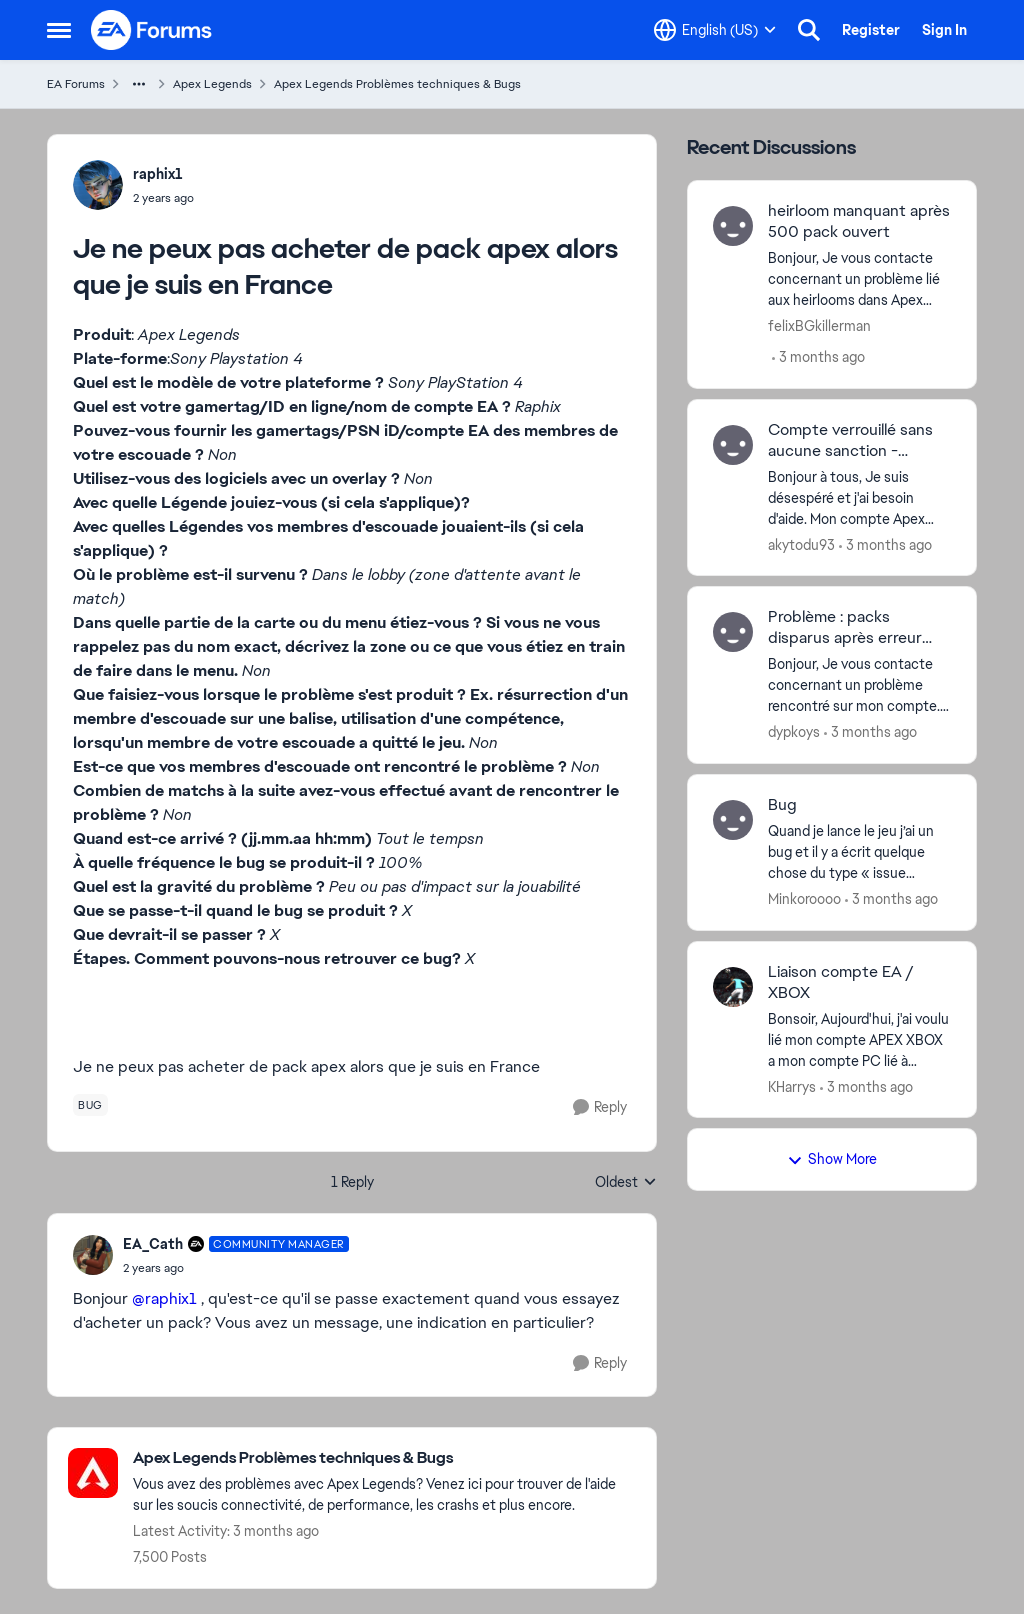 Image resolution: width=1024 pixels, height=1614 pixels. Describe the element at coordinates (859, 852) in the screenshot. I see `[Quand je lance le jeu j’ai un bug et il y a écrit quelque chose du type « issue processing game logic ». Ca me le fait]` at that location.